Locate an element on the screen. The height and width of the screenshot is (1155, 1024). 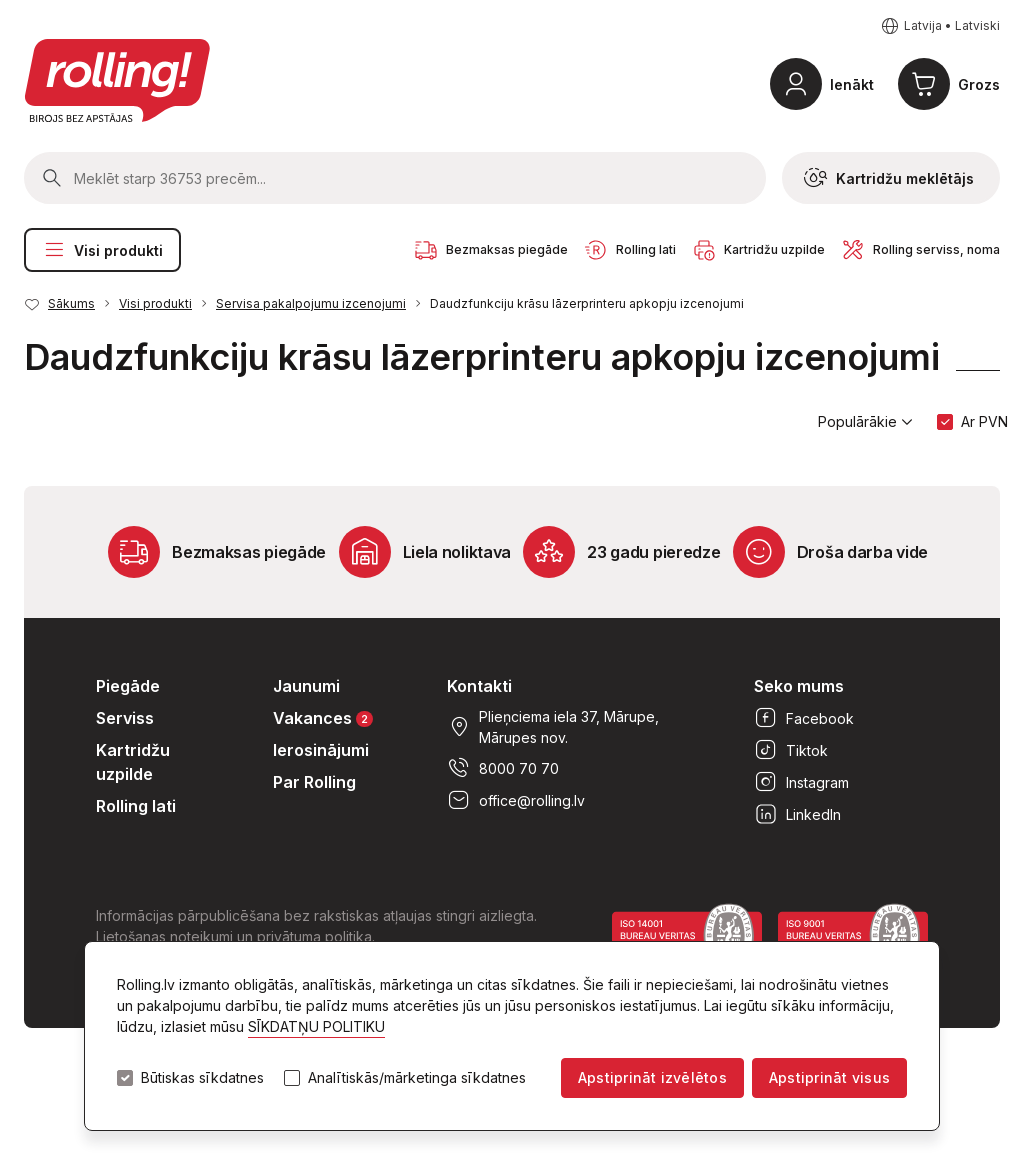
Sākums is located at coordinates (71, 303).